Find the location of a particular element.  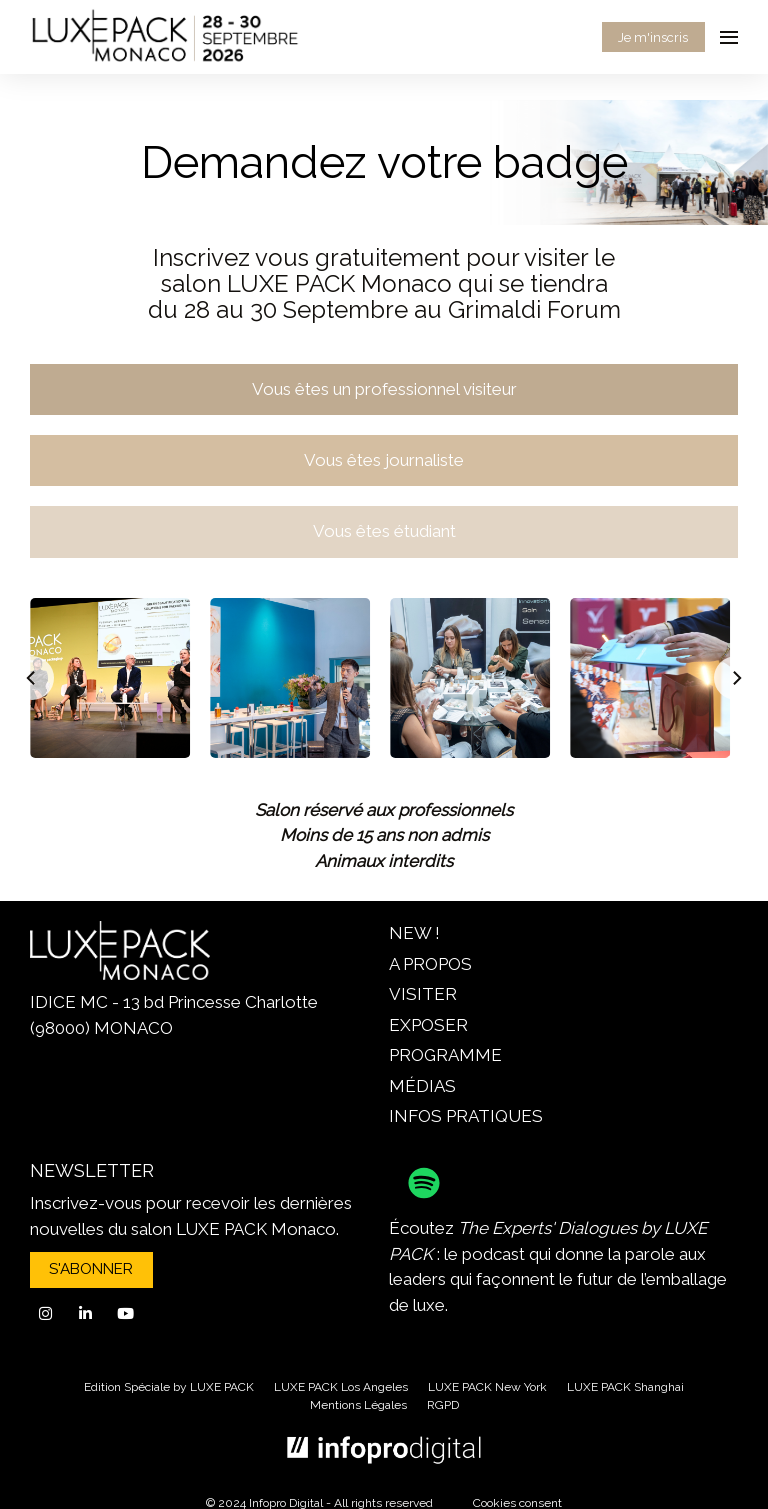

[Next] is located at coordinates (736, 678).